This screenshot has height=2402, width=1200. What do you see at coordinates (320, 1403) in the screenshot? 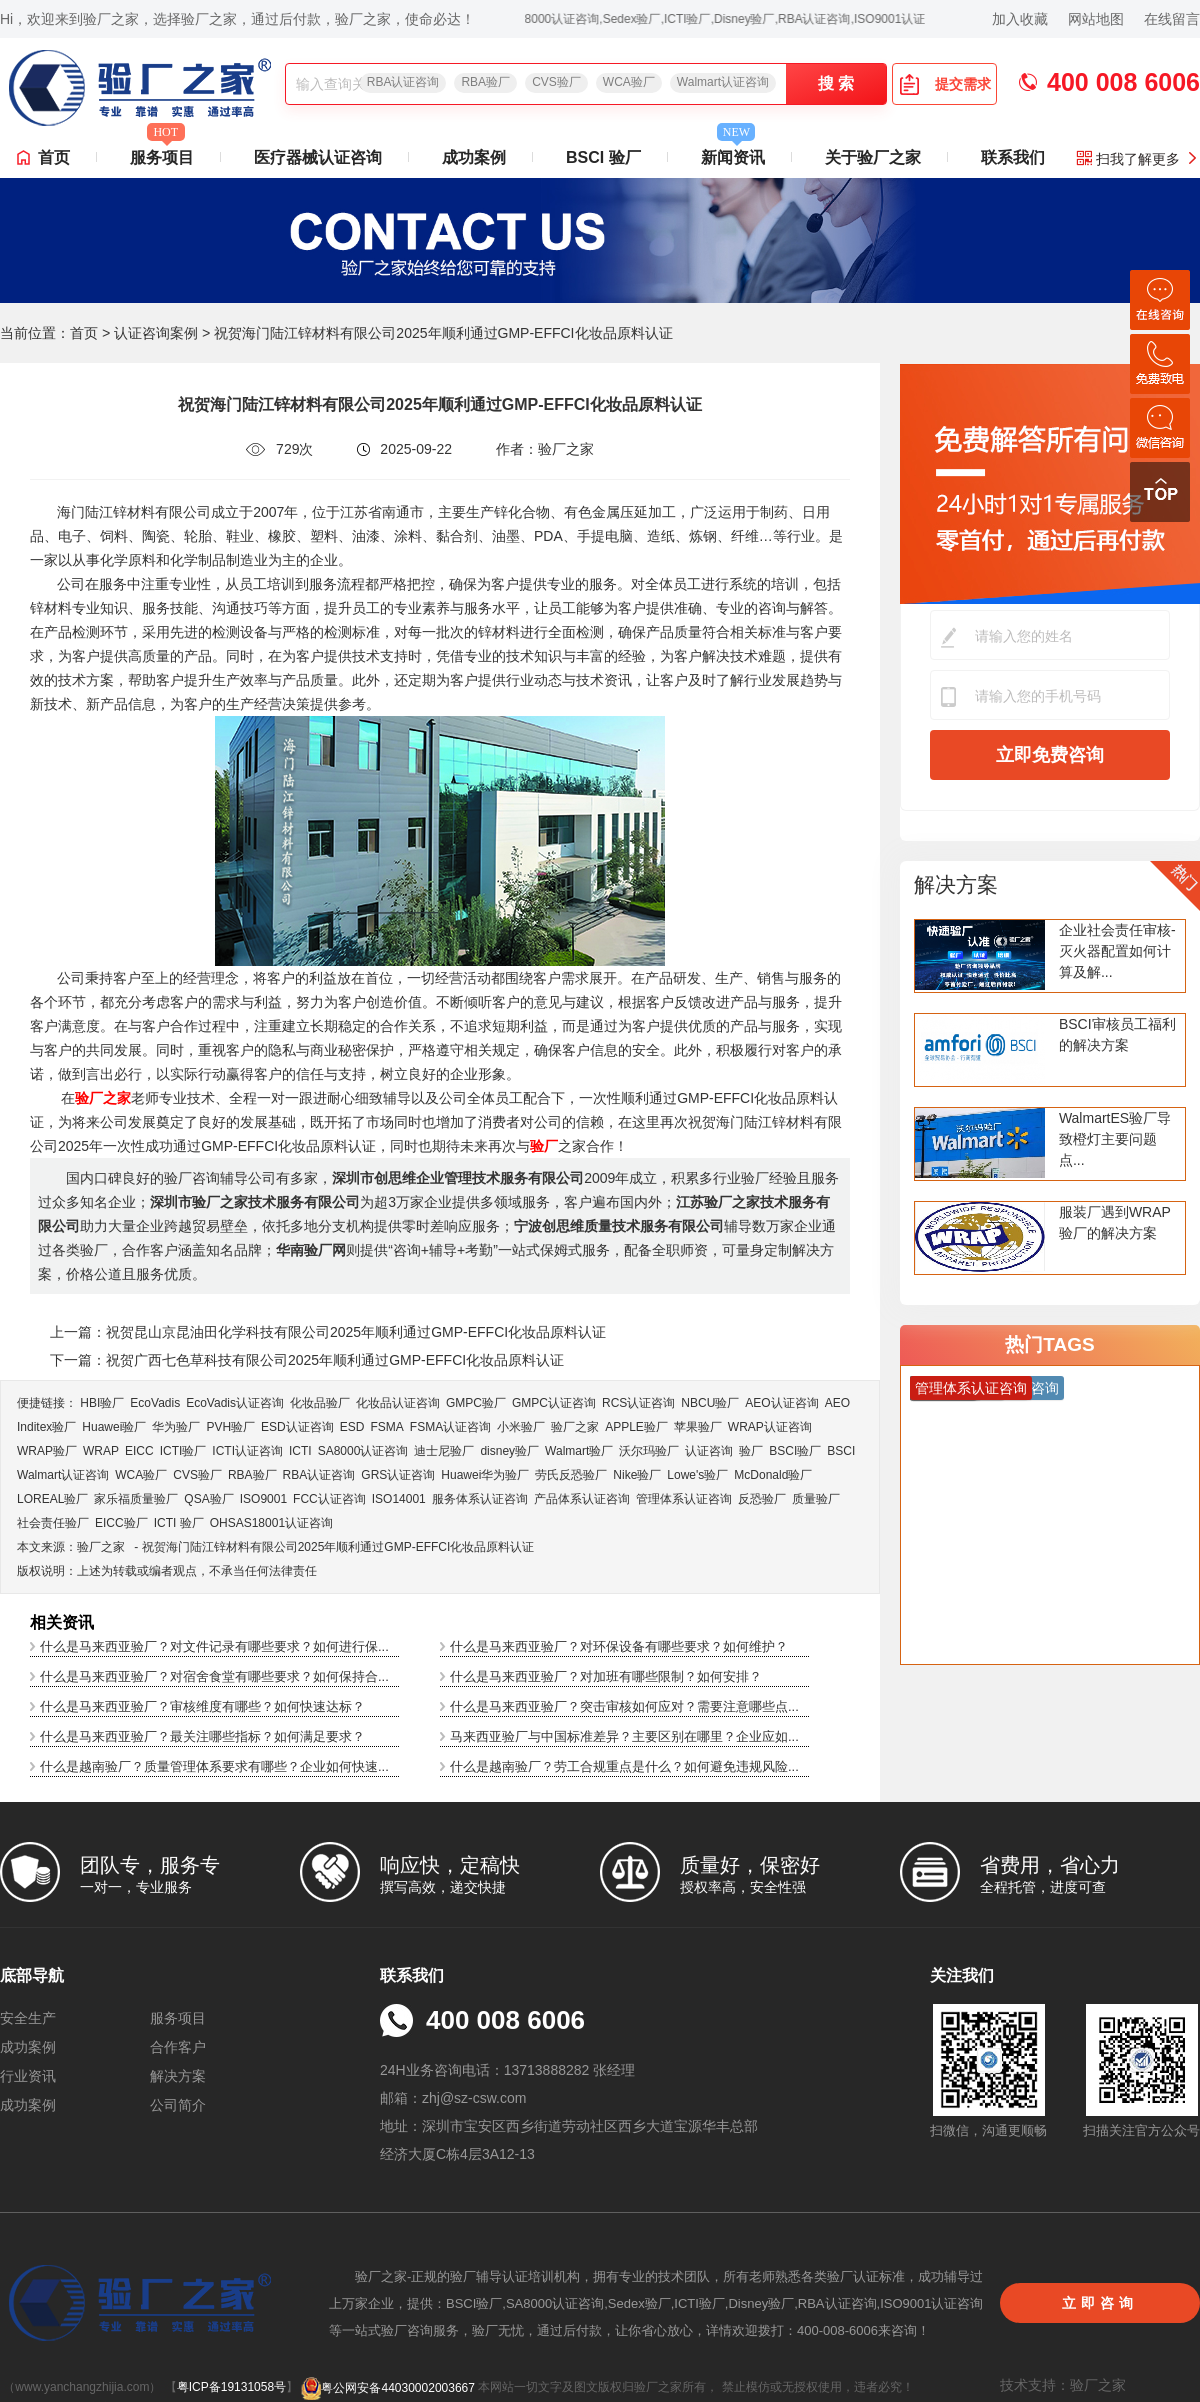
I see `化妆品验厂` at bounding box center [320, 1403].